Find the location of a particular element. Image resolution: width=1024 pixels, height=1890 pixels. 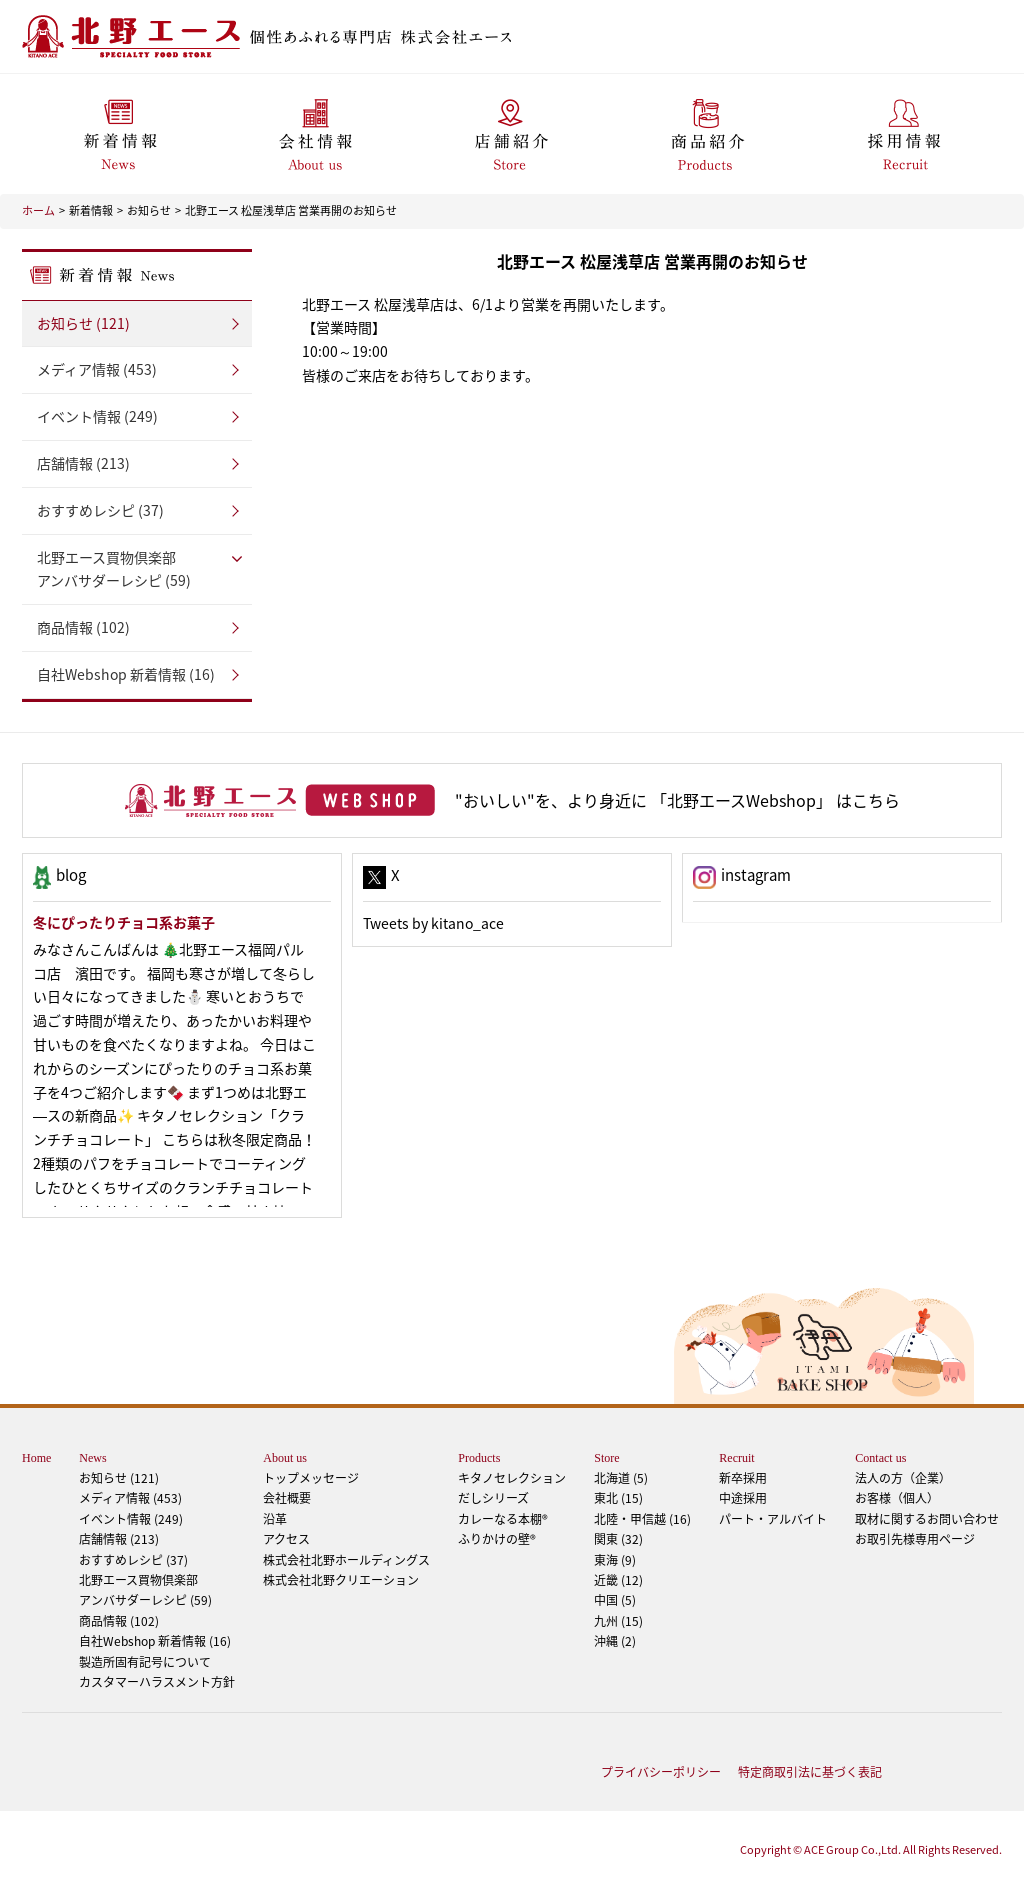

News is located at coordinates (92, 1458).